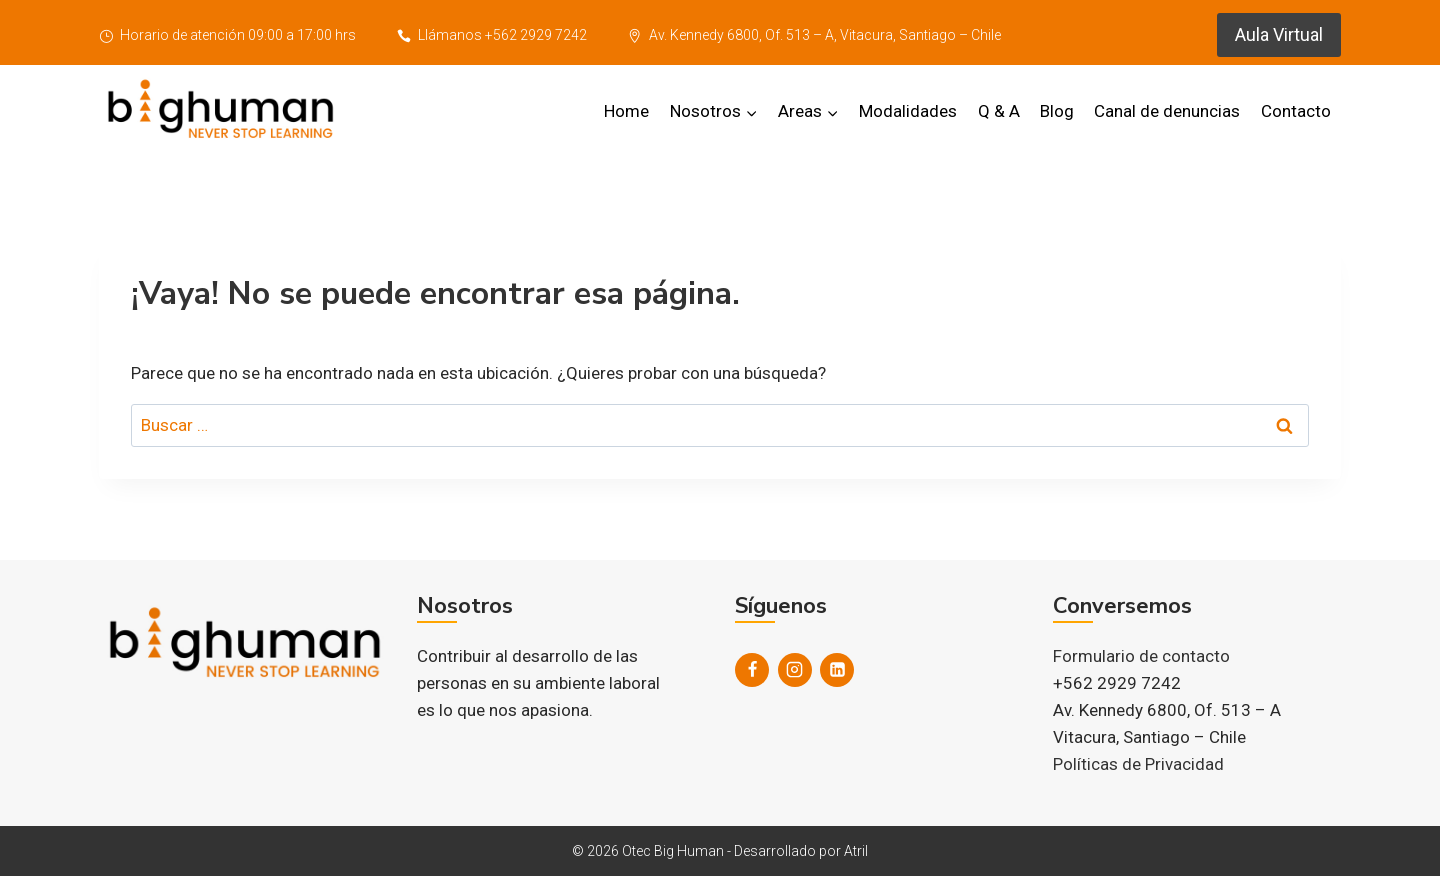 Image resolution: width=1440 pixels, height=876 pixels. Describe the element at coordinates (492, 35) in the screenshot. I see `Llámanos +562 2929 7242` at that location.